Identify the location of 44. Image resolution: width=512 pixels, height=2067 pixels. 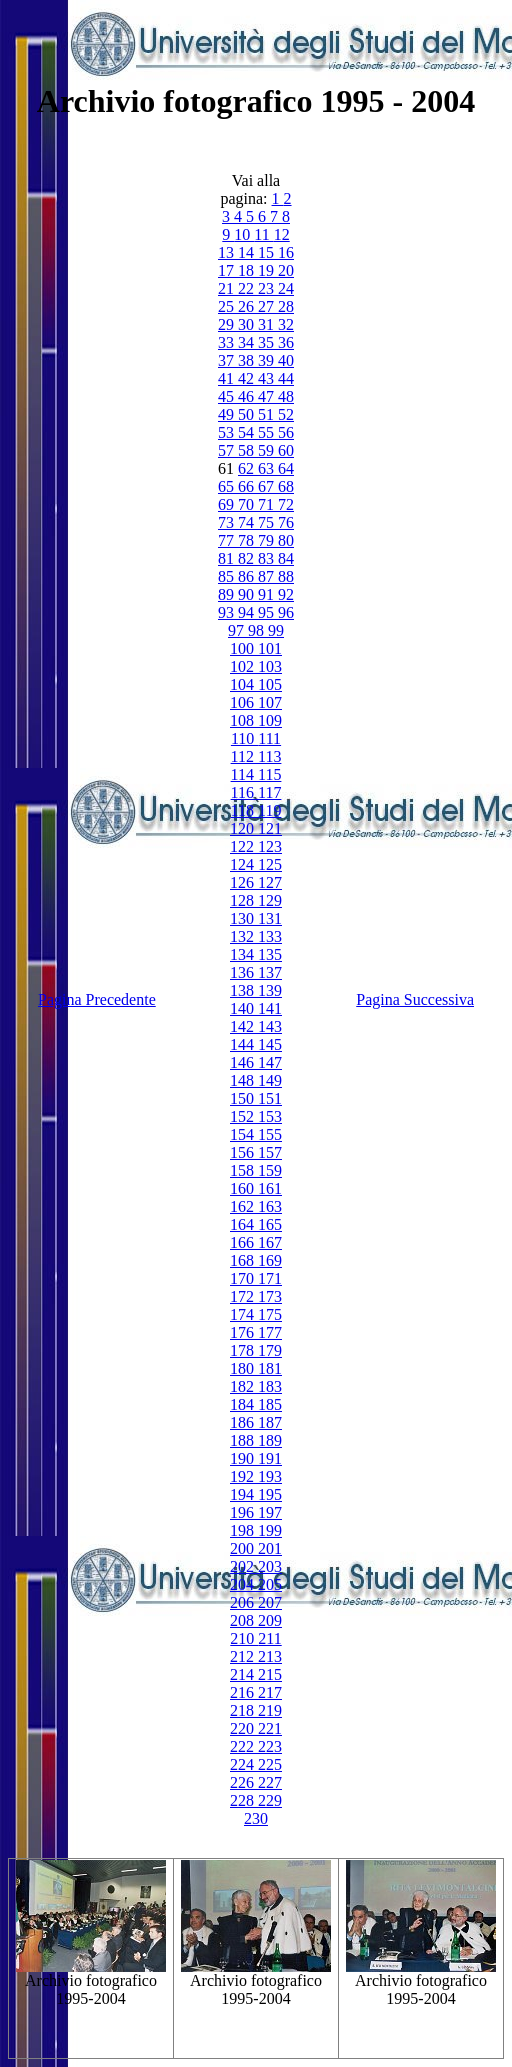
(286, 378).